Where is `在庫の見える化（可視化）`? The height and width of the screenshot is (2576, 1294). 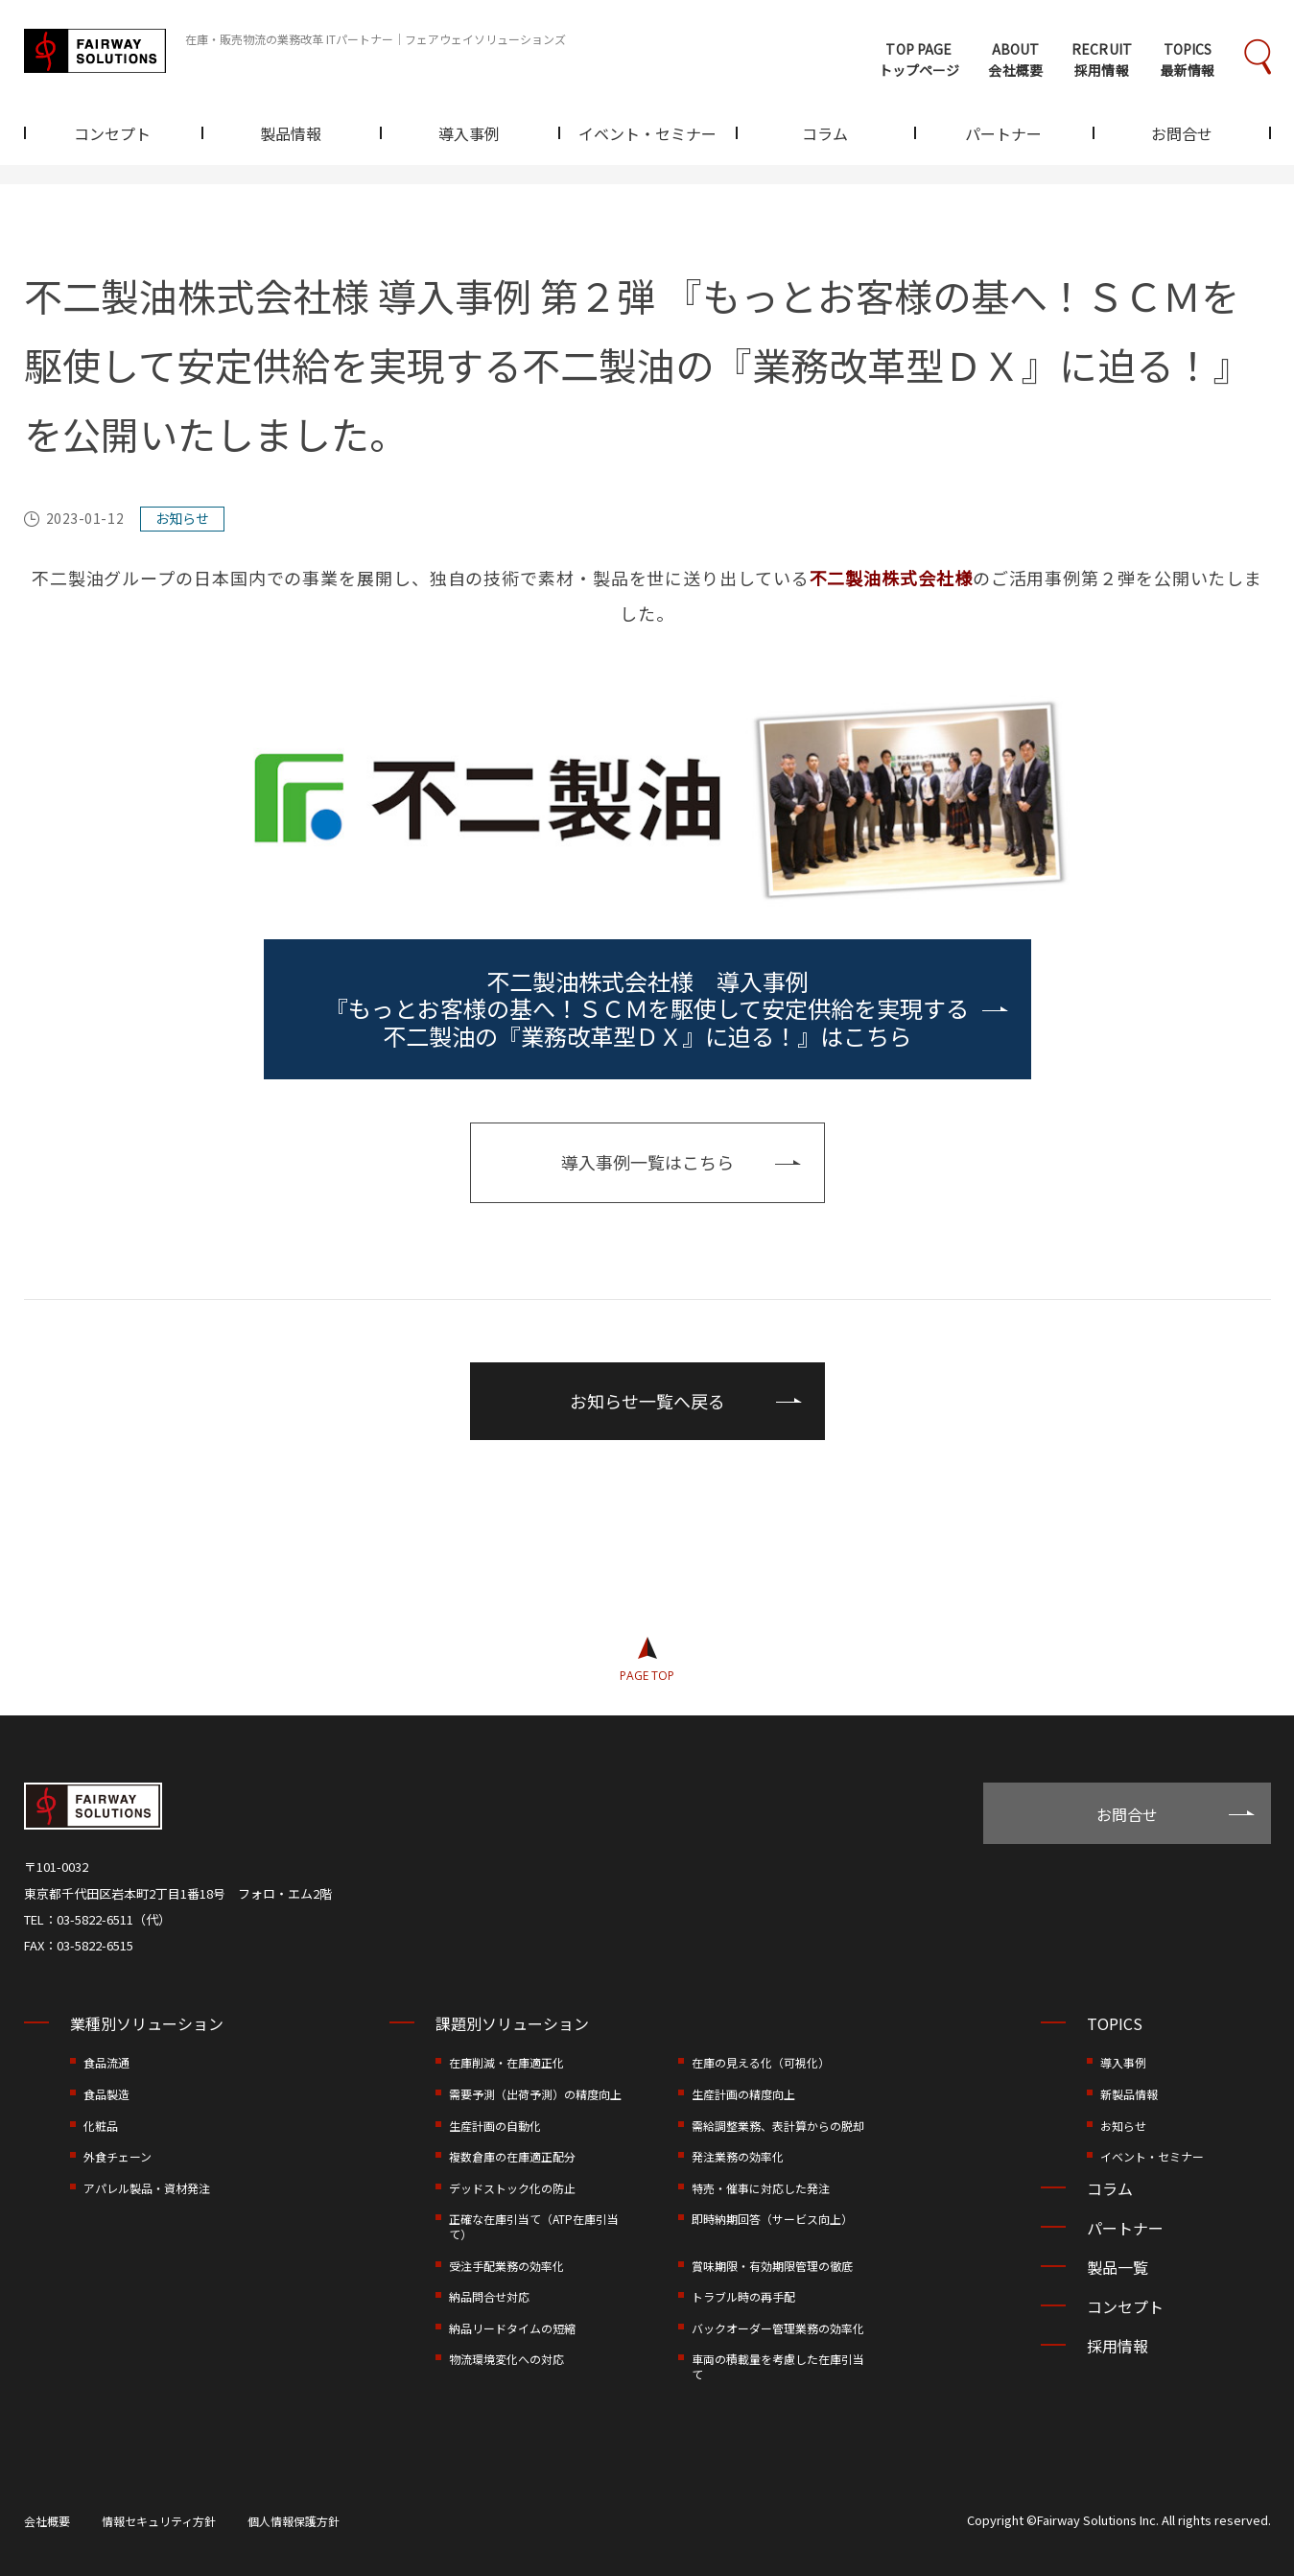 在庫の見える化（可視化） is located at coordinates (761, 2062).